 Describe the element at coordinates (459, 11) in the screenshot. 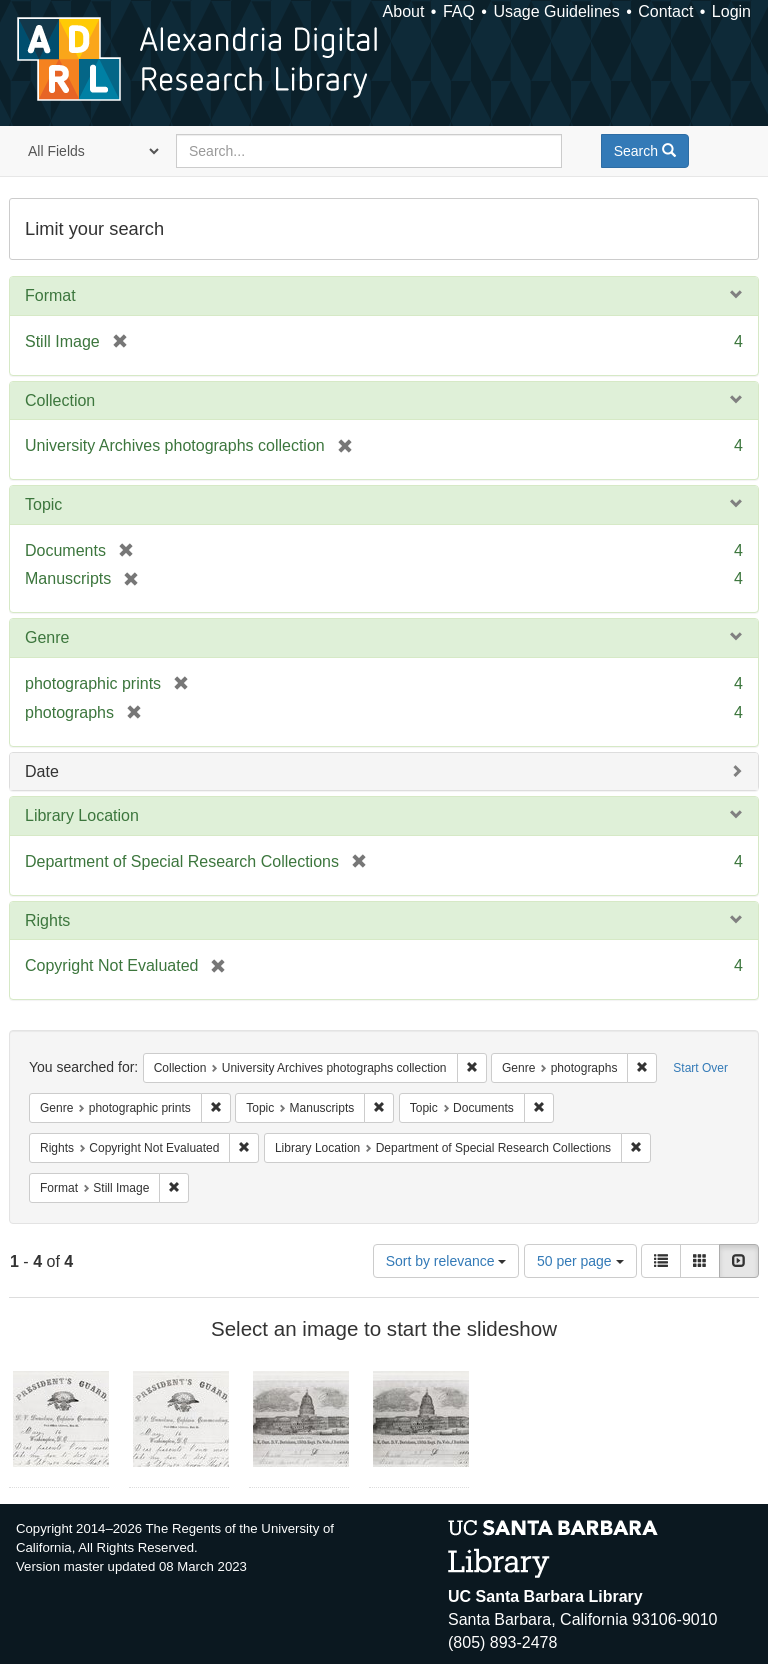

I see `FAQ` at that location.